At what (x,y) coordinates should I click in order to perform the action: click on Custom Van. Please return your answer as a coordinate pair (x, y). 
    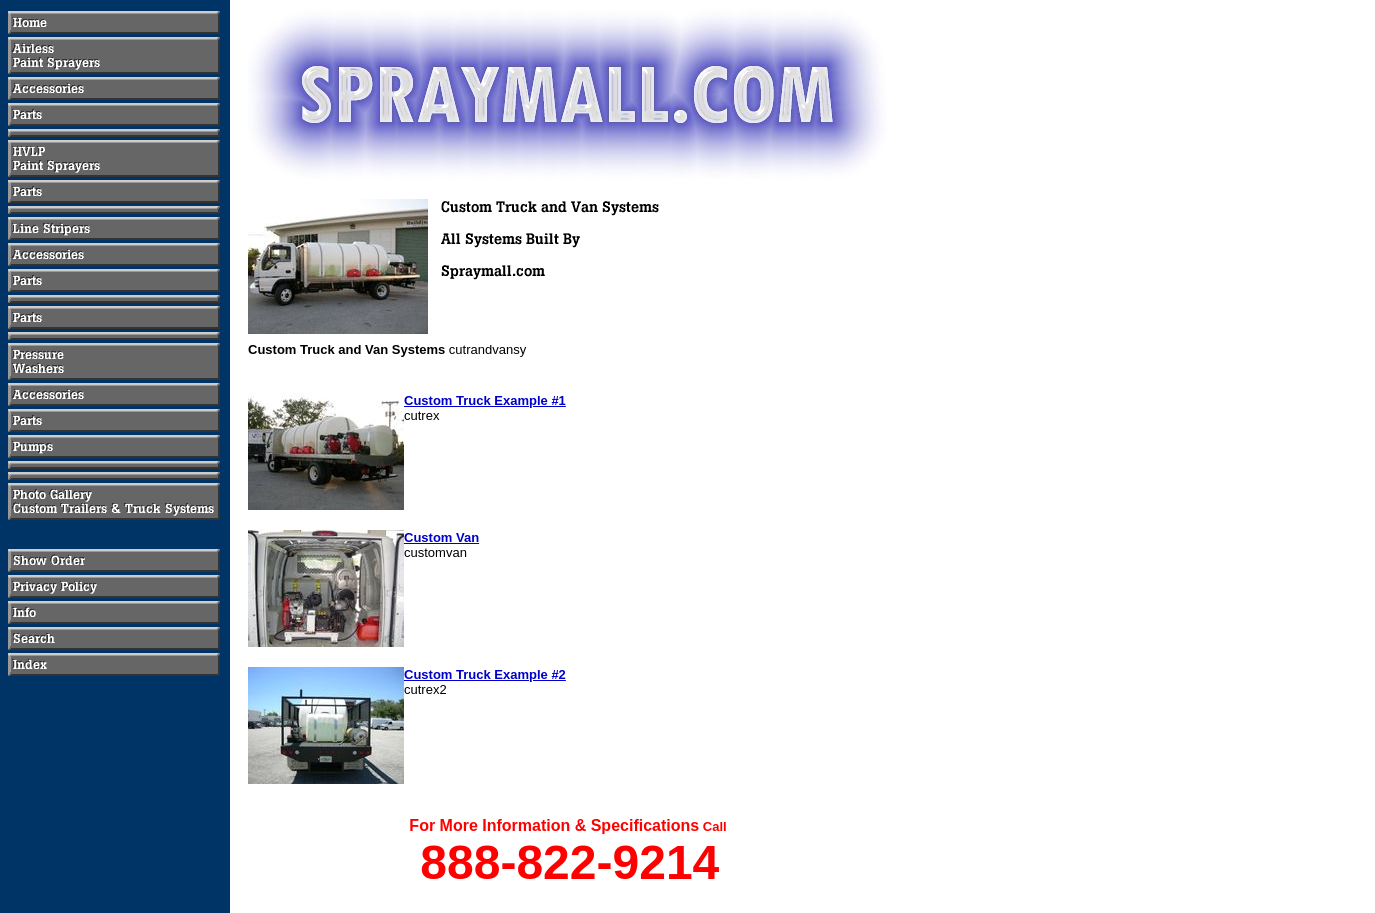
    Looking at the image, I should click on (441, 537).